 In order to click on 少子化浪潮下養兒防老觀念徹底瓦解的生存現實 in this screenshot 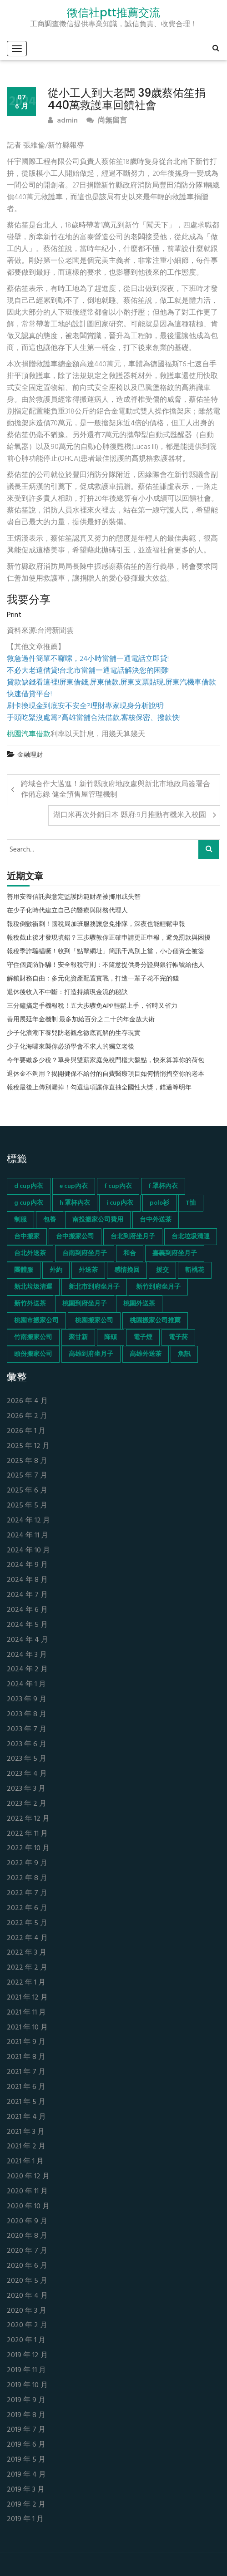, I will do `click(74, 1033)`.